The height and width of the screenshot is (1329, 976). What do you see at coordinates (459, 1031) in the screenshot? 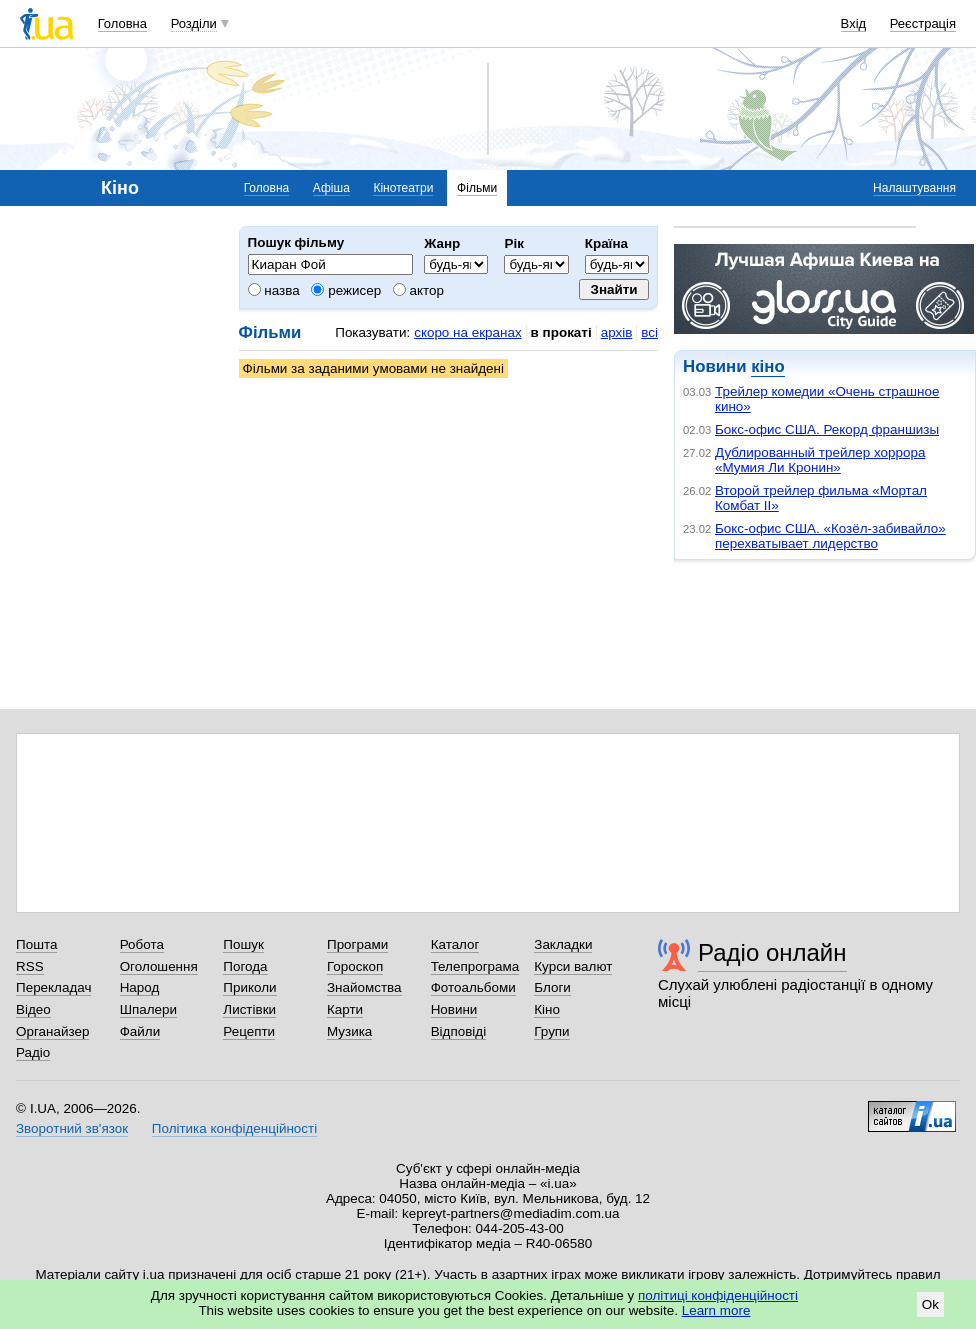
I see `Відповіді` at bounding box center [459, 1031].